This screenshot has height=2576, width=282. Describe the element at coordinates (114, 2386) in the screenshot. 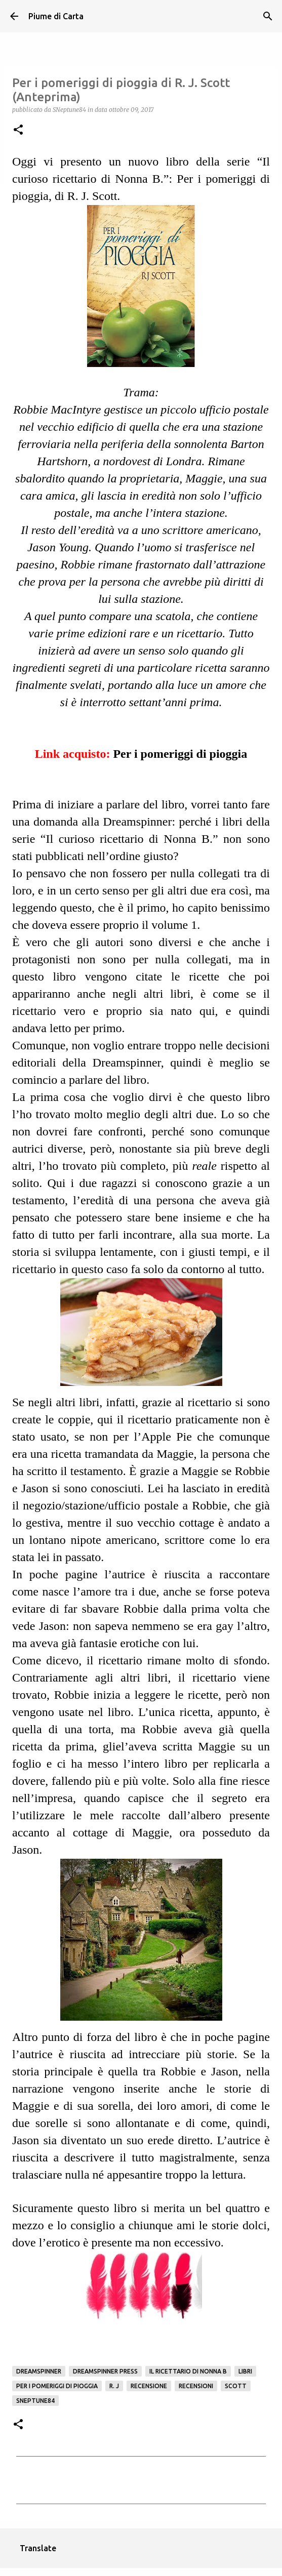

I see `R. J` at that location.